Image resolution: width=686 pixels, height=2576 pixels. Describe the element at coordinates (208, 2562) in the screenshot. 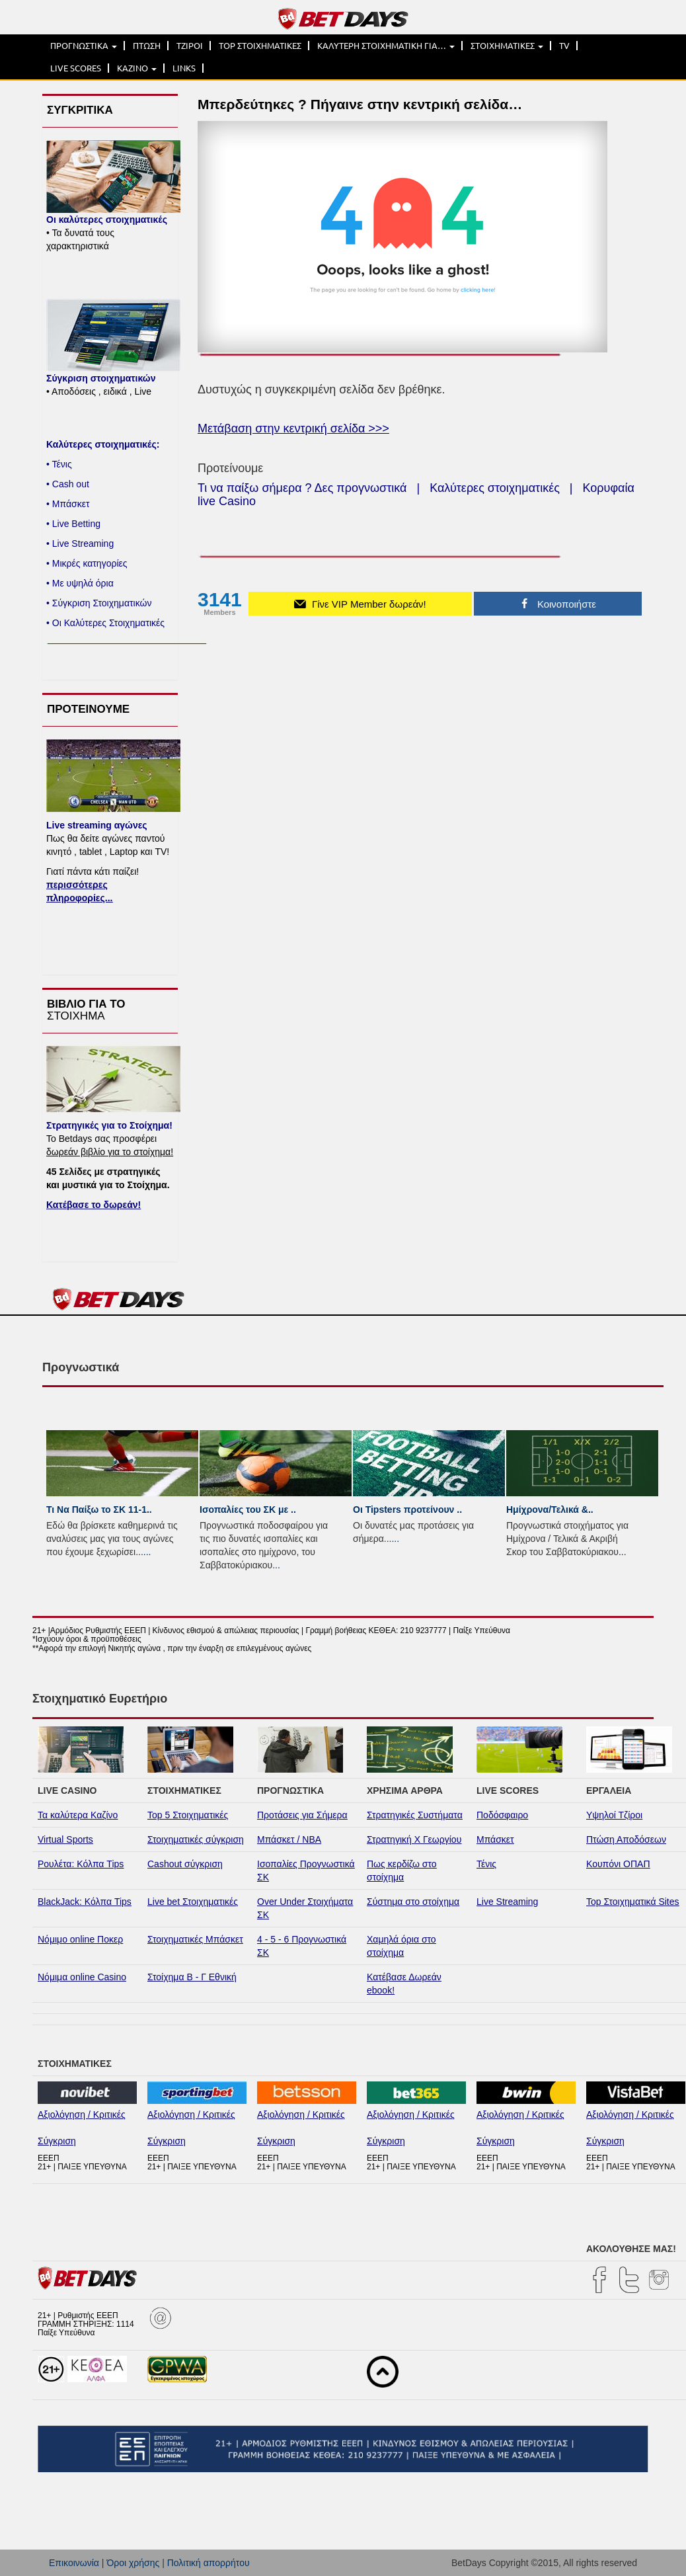

I see `Πολιτική απορρήτου` at that location.